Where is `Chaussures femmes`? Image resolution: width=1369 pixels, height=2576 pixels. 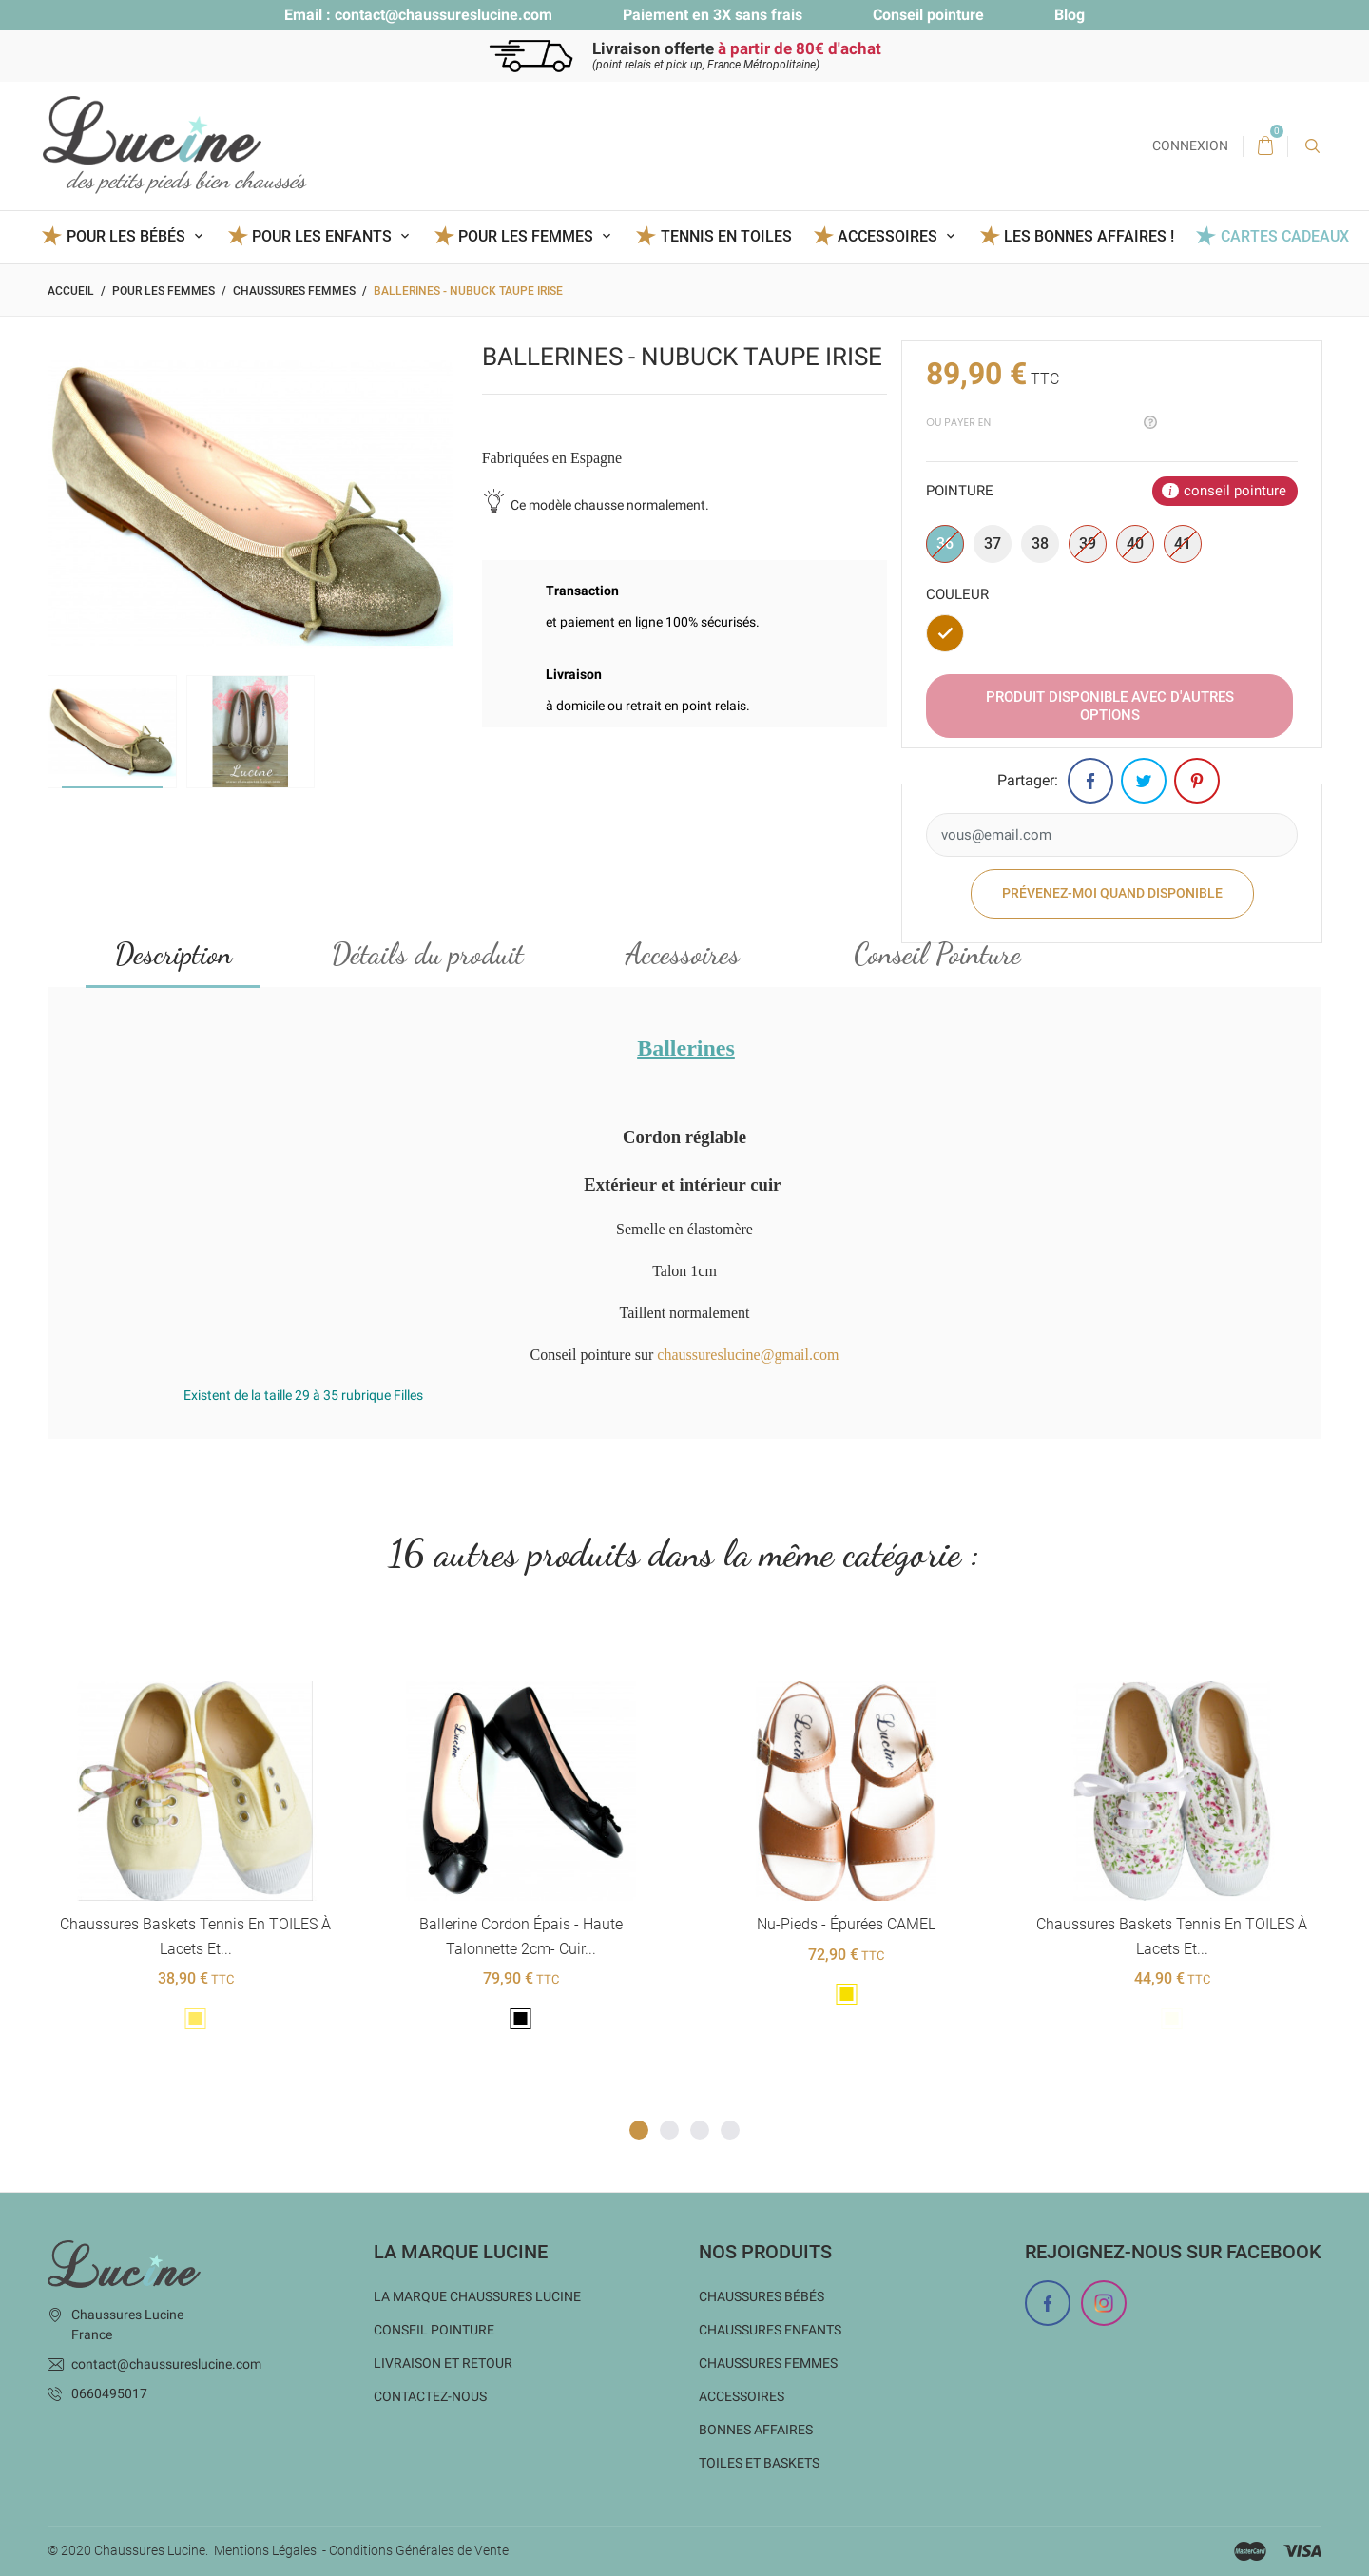 Chaussures femmes is located at coordinates (768, 2363).